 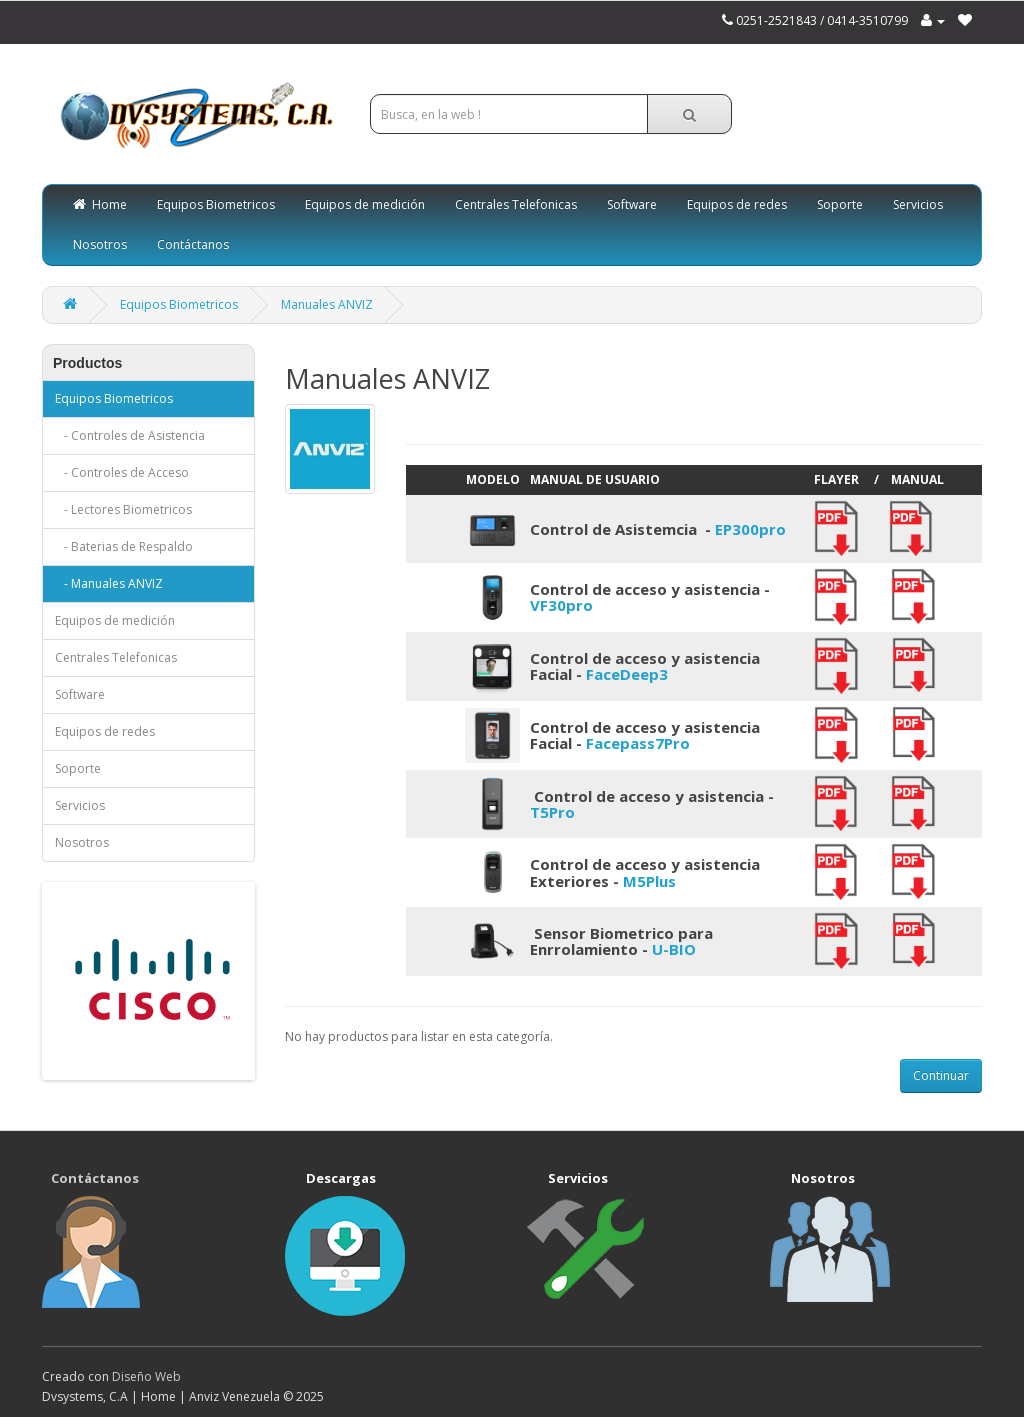 I want to click on - Baterias de Respaldo, so click(x=124, y=546).